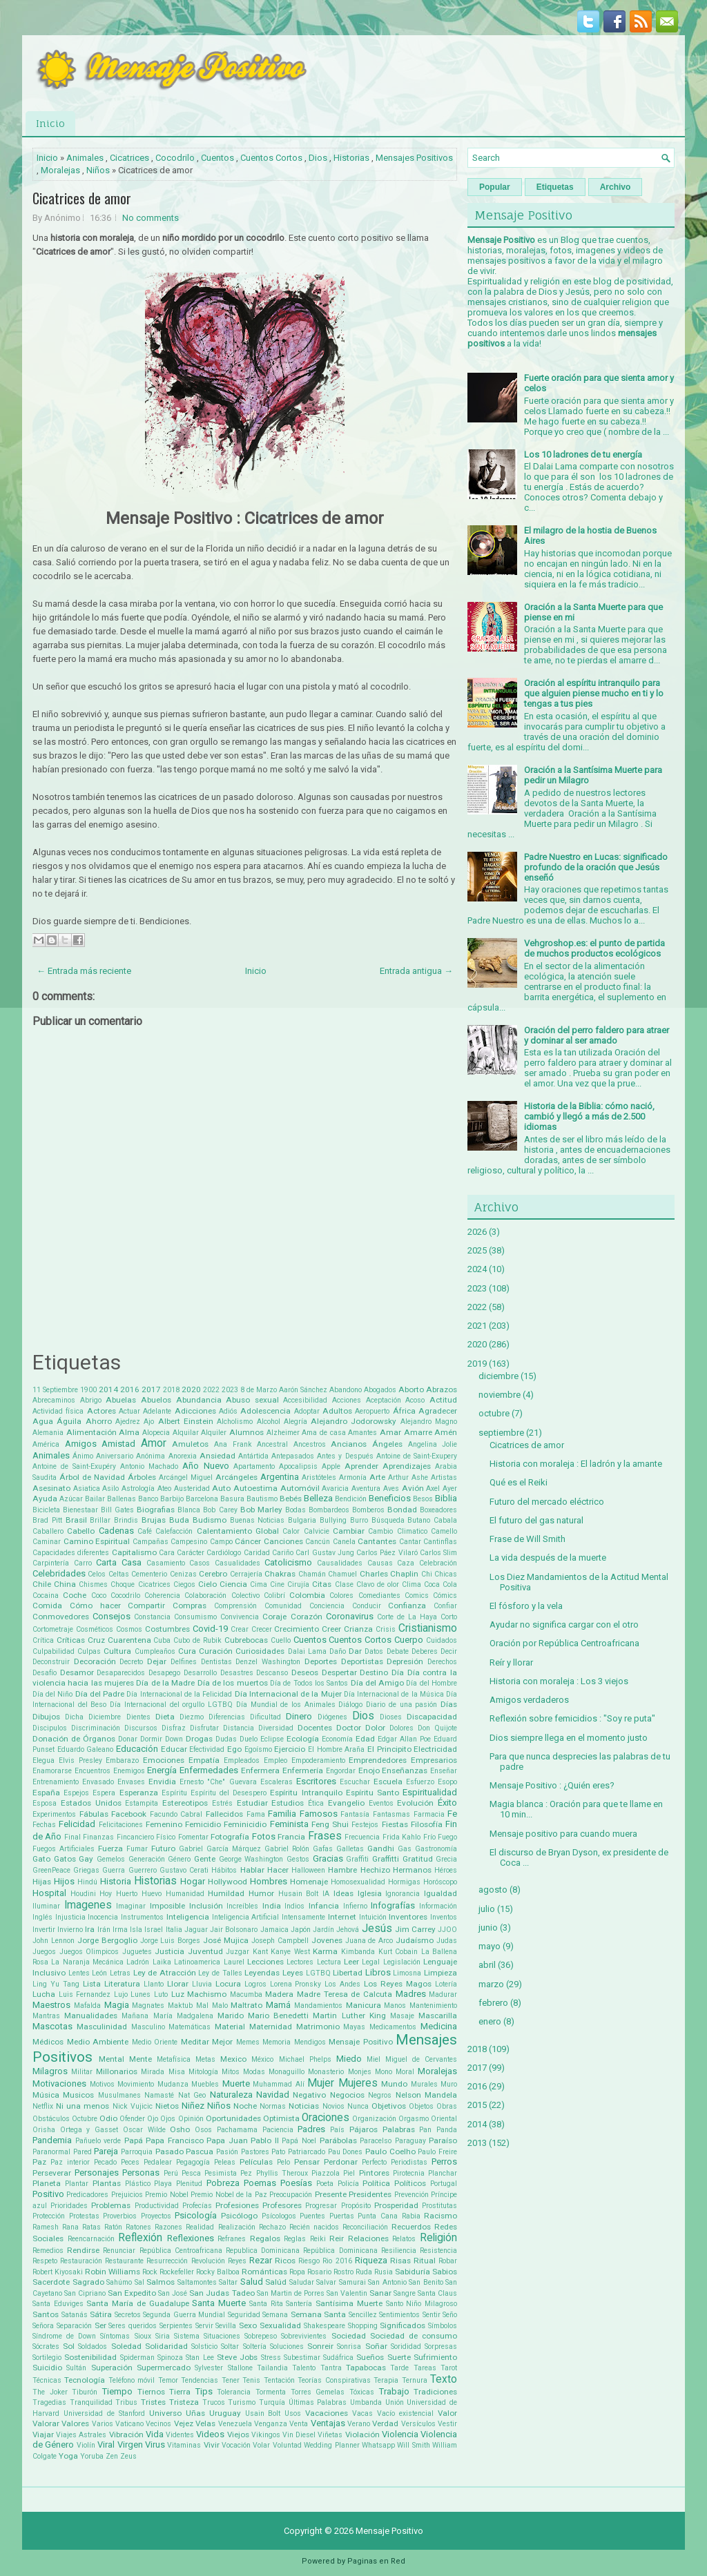 The width and height of the screenshot is (707, 2576). What do you see at coordinates (362, 1432) in the screenshot?
I see `Amantes` at bounding box center [362, 1432].